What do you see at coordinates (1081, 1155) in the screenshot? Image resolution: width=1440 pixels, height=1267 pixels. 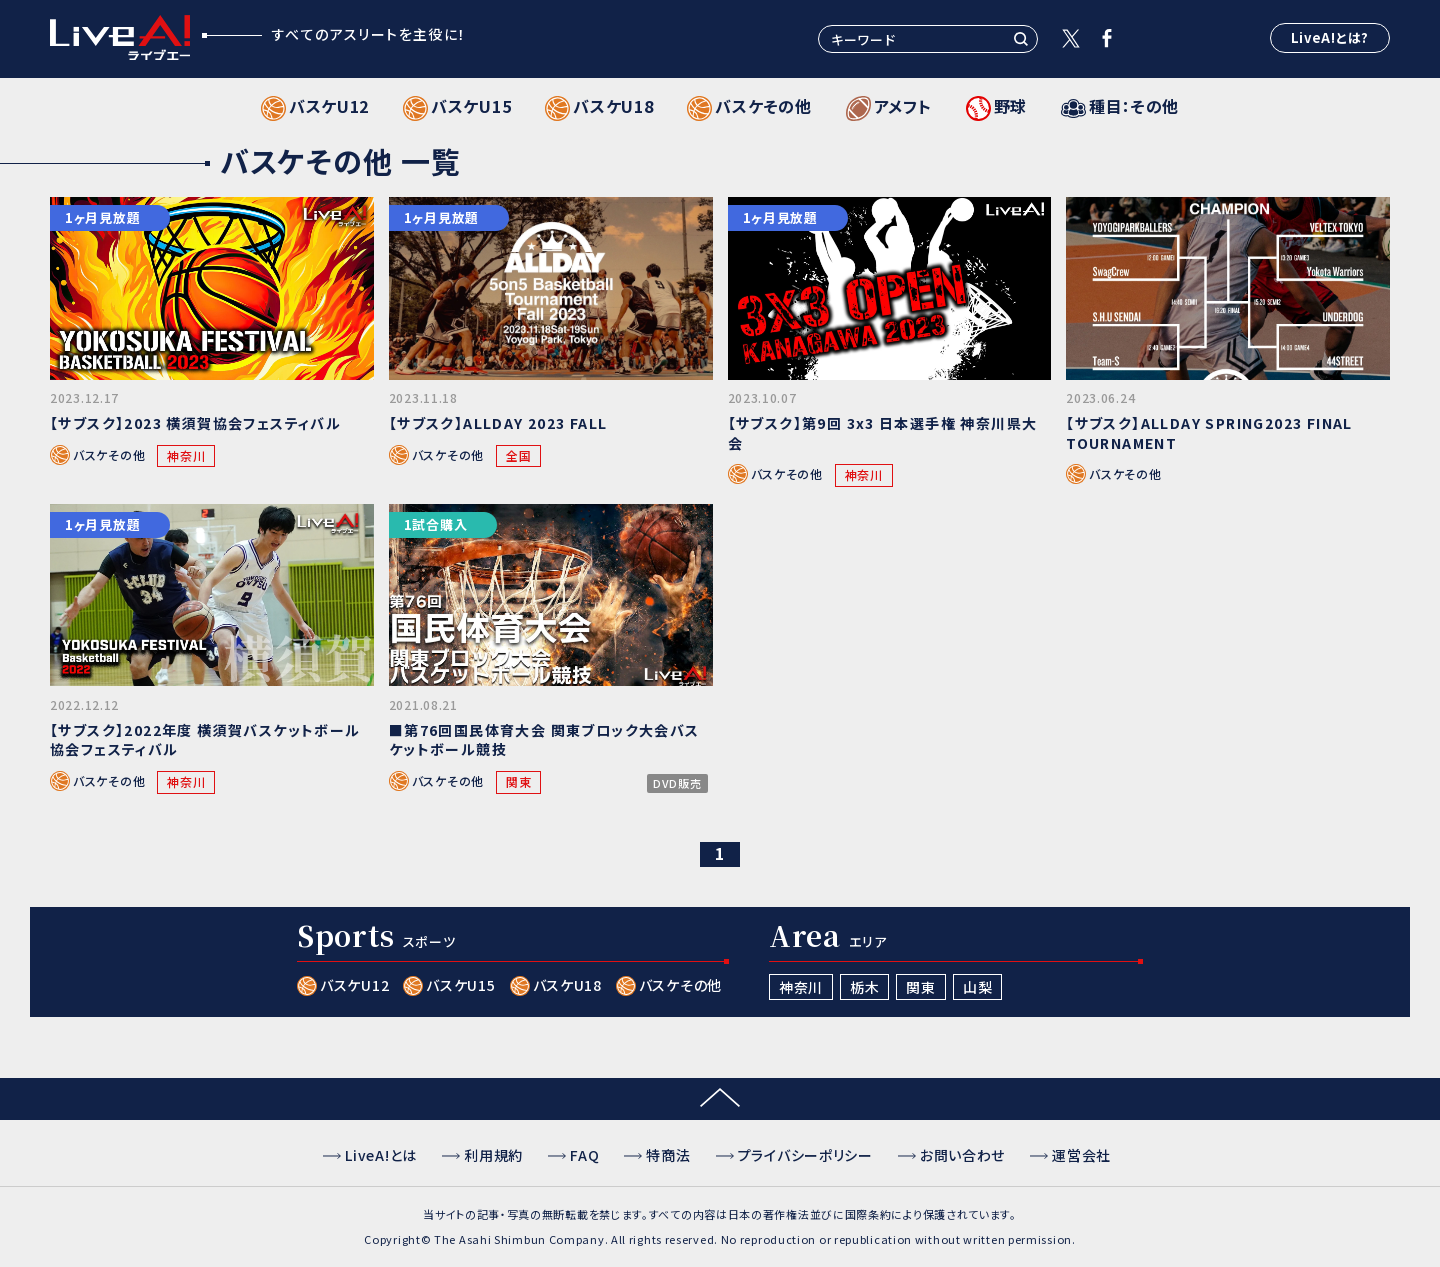 I see `運営会社` at bounding box center [1081, 1155].